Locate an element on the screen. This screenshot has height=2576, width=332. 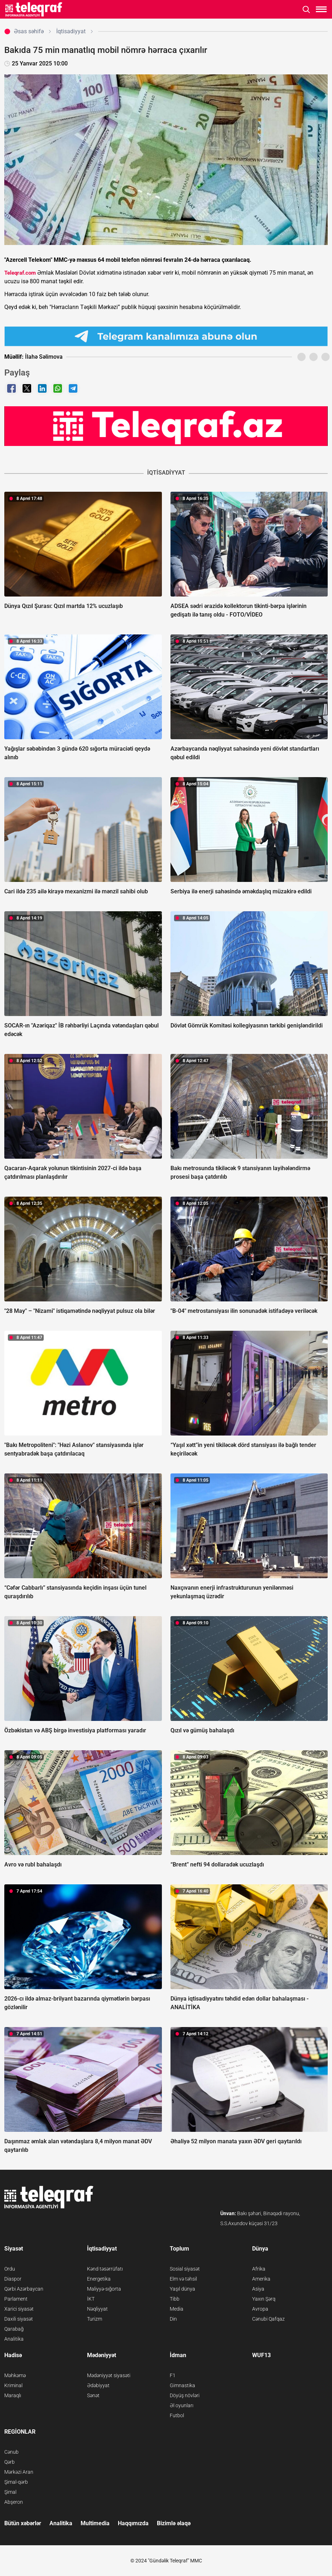
Qarabağ is located at coordinates (14, 2329).